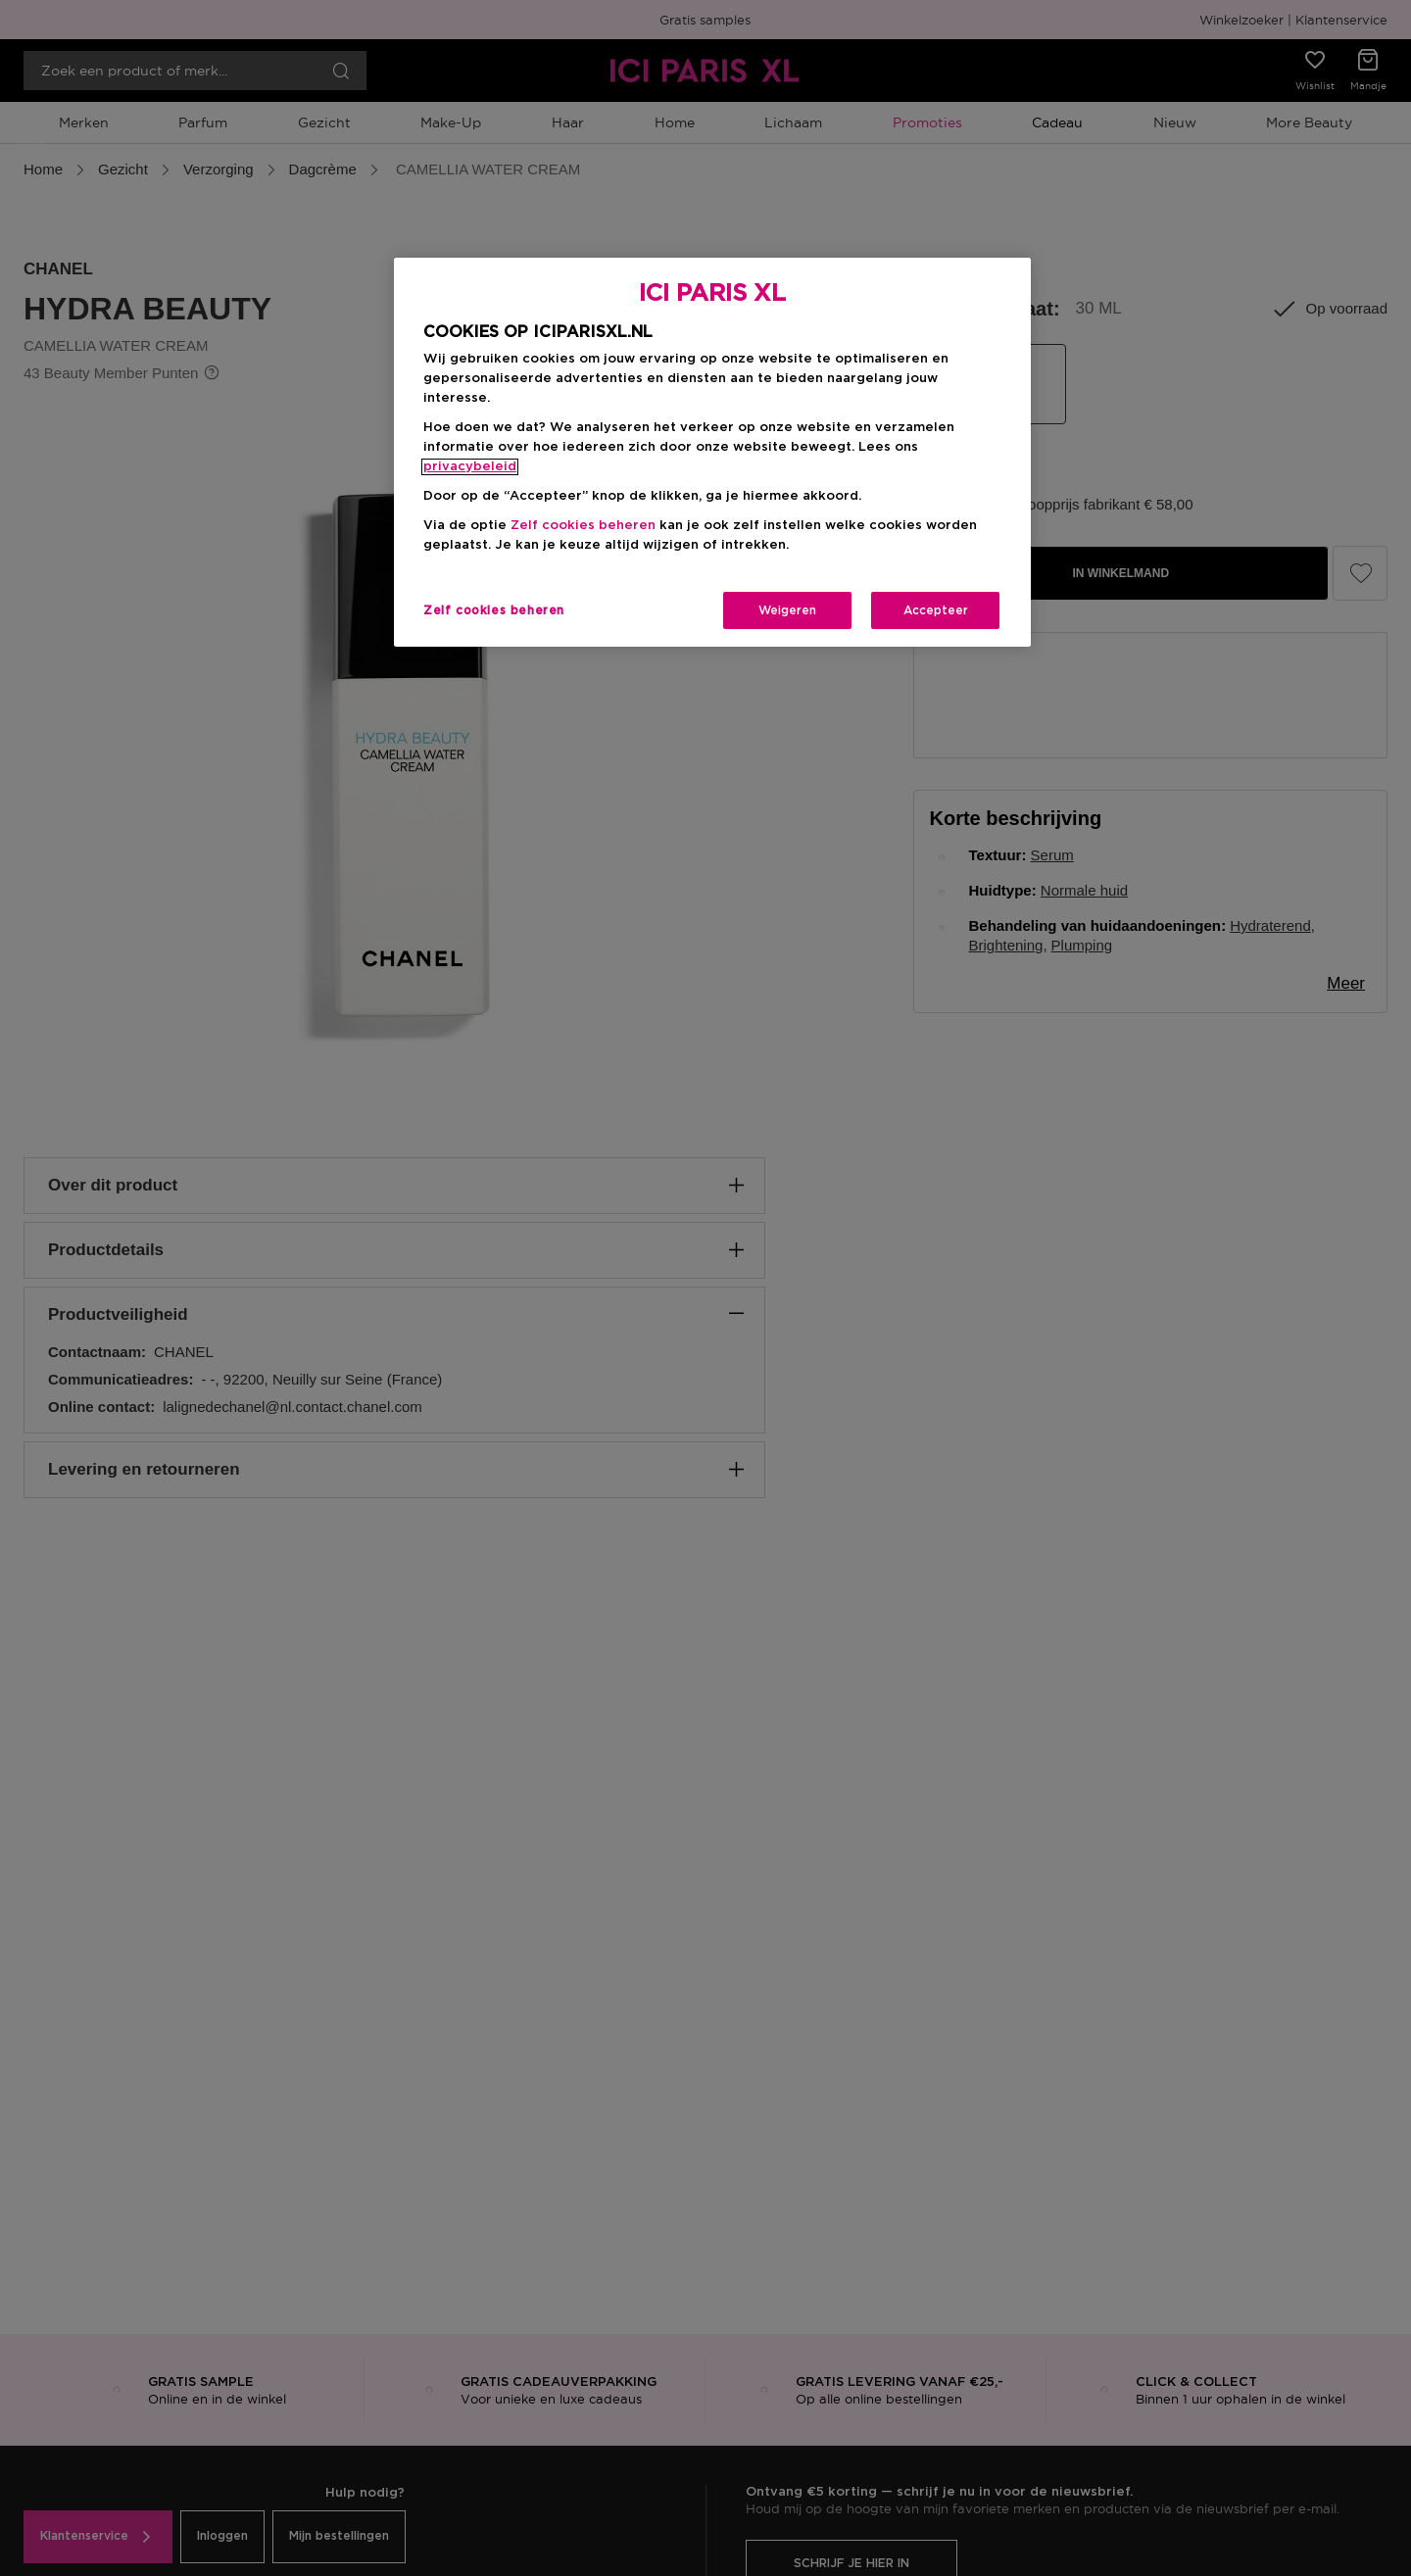 Image resolution: width=1411 pixels, height=2576 pixels. What do you see at coordinates (469, 467) in the screenshot?
I see `privacybeleid` at bounding box center [469, 467].